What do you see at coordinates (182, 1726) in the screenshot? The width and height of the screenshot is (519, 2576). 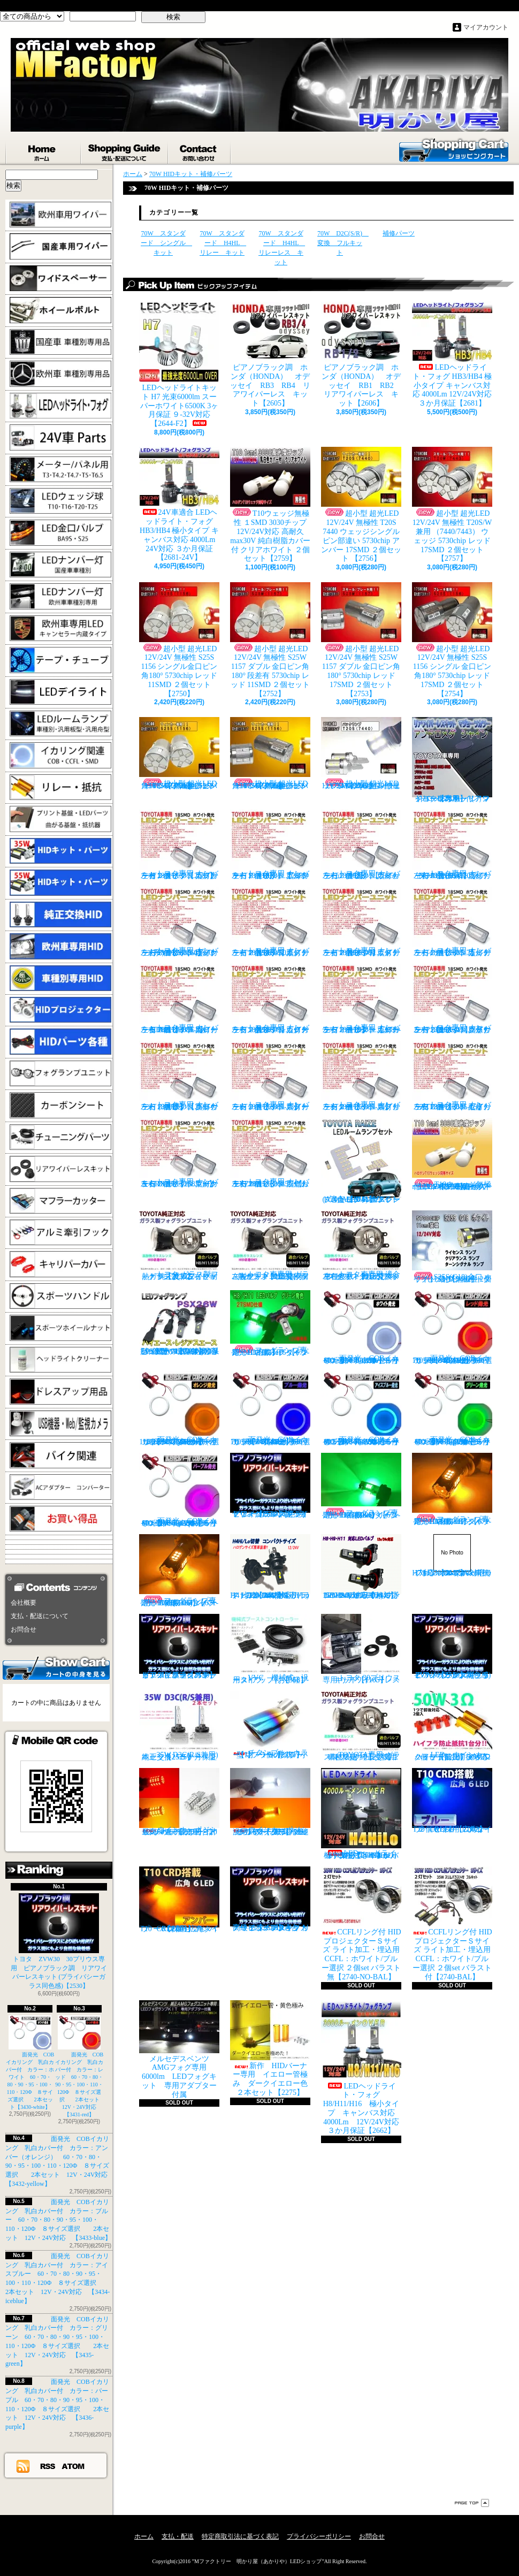 I see `35W D3C(R/S兼用) 純正交換バーナー ２本セット ３ヶ月保証【2525】` at bounding box center [182, 1726].